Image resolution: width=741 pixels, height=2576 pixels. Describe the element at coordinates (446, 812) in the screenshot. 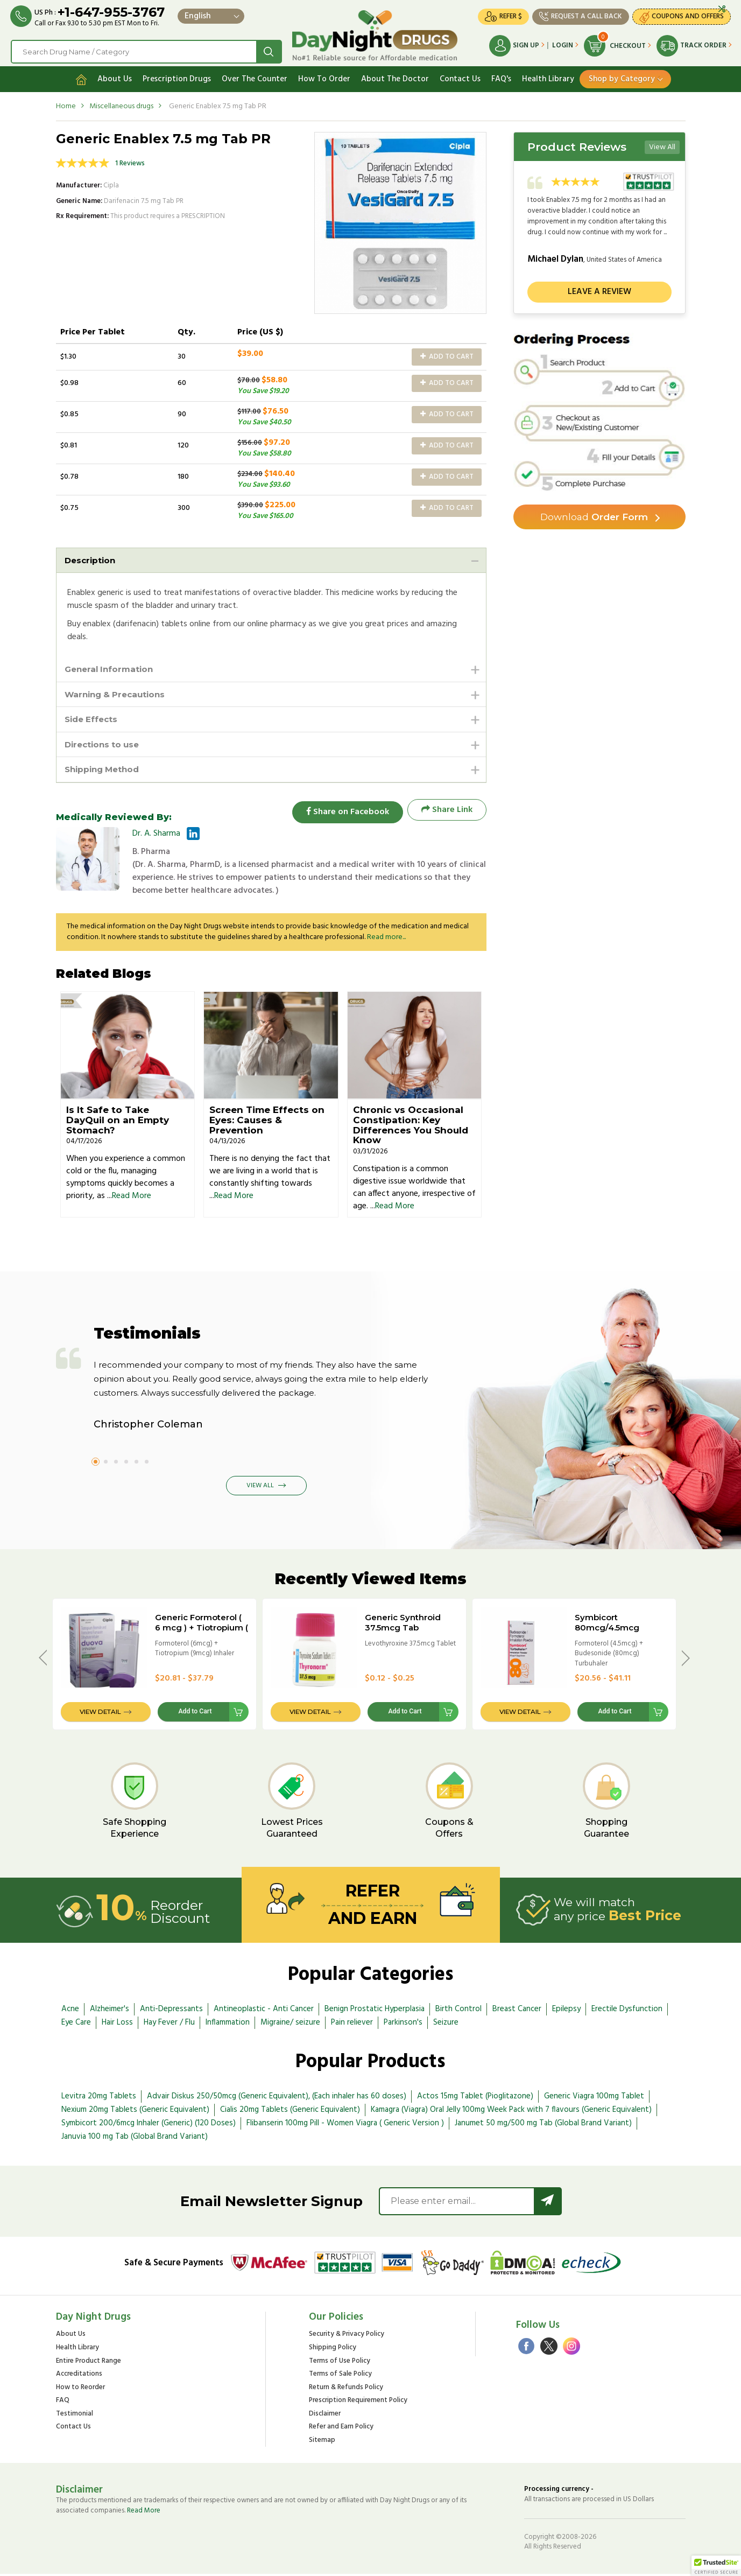

I see `Share Link` at that location.